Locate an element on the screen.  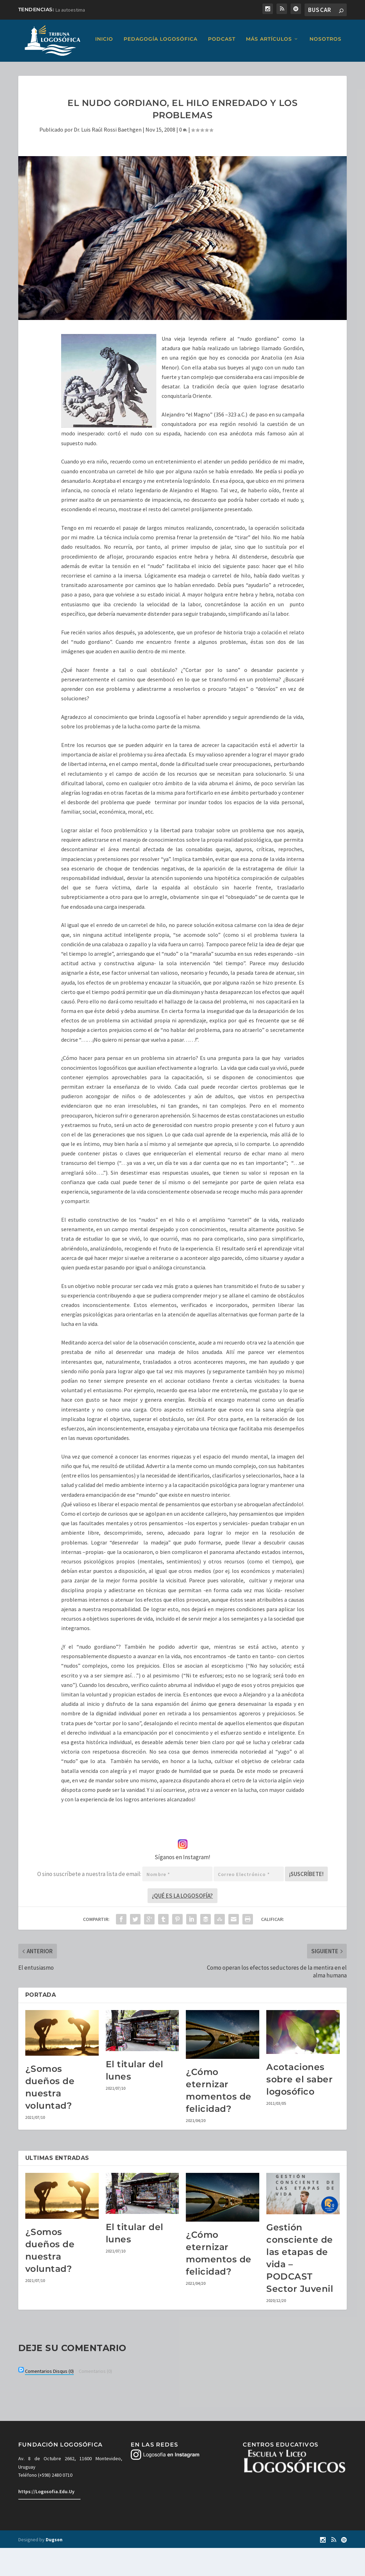
Podcast is located at coordinates (150, 68).